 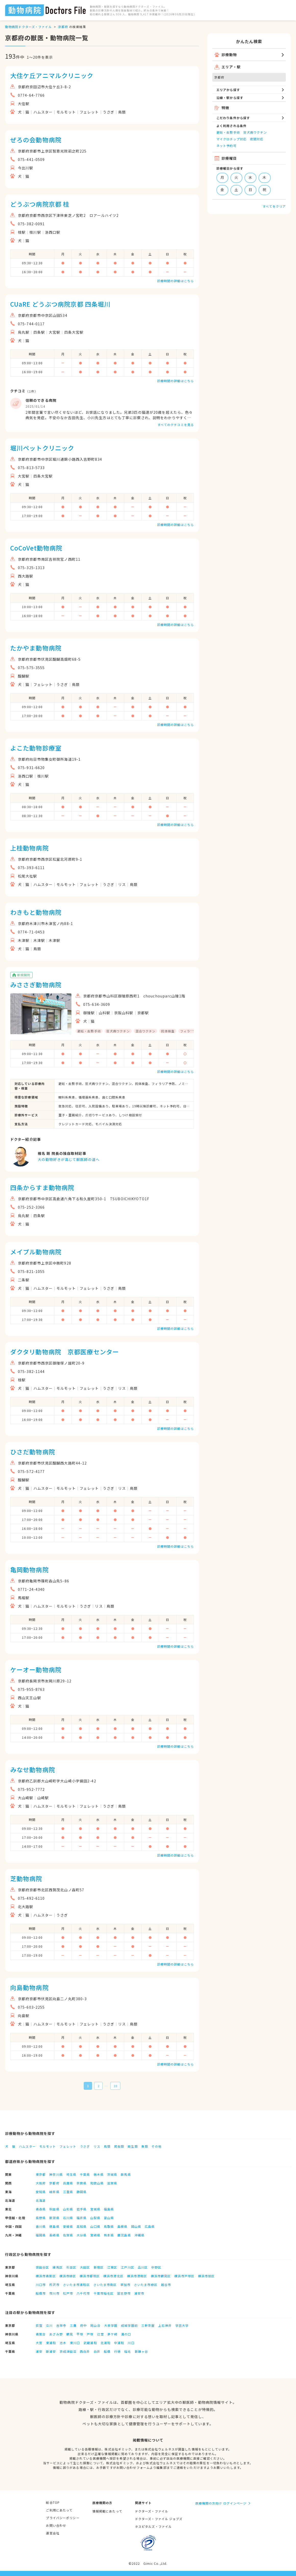 What do you see at coordinates (150, 2226) in the screenshot?
I see `広島県` at bounding box center [150, 2226].